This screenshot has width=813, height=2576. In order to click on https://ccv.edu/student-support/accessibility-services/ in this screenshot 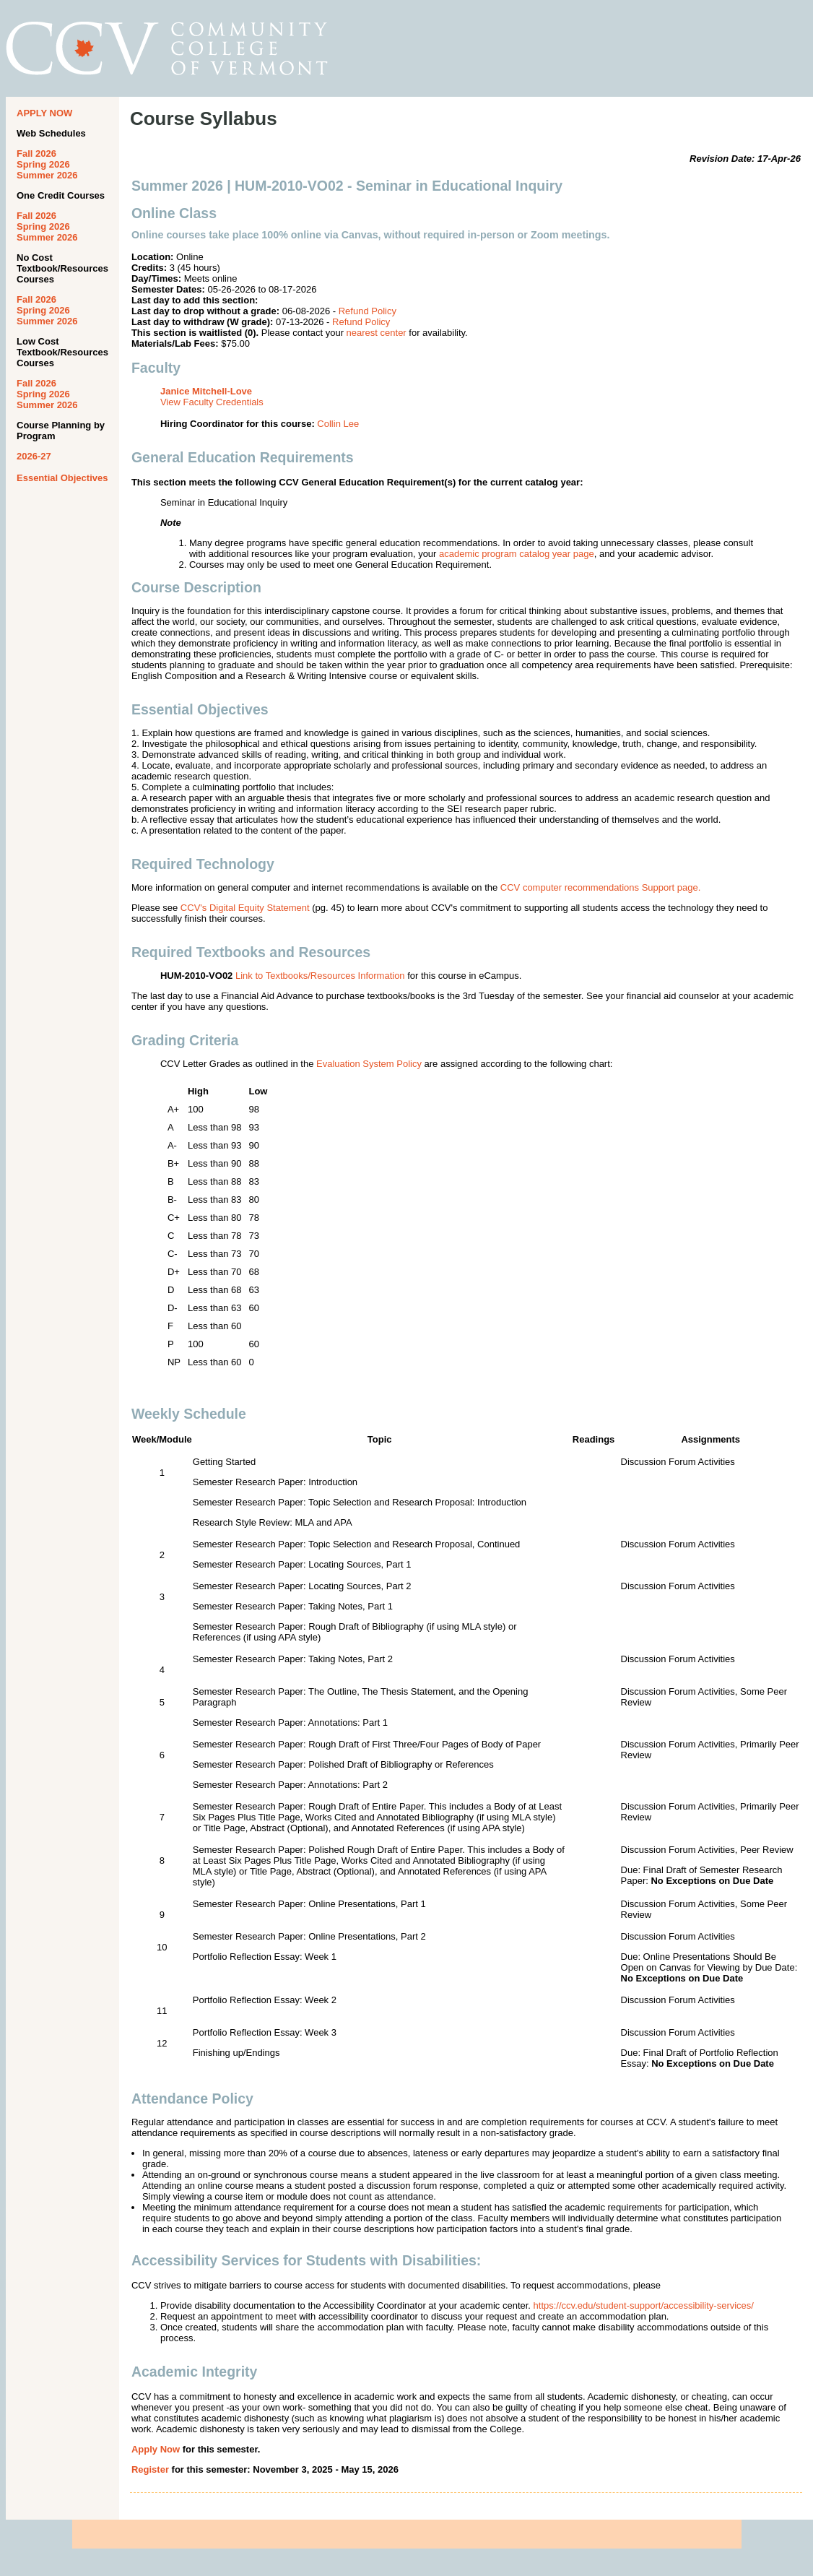, I will do `click(644, 2305)`.